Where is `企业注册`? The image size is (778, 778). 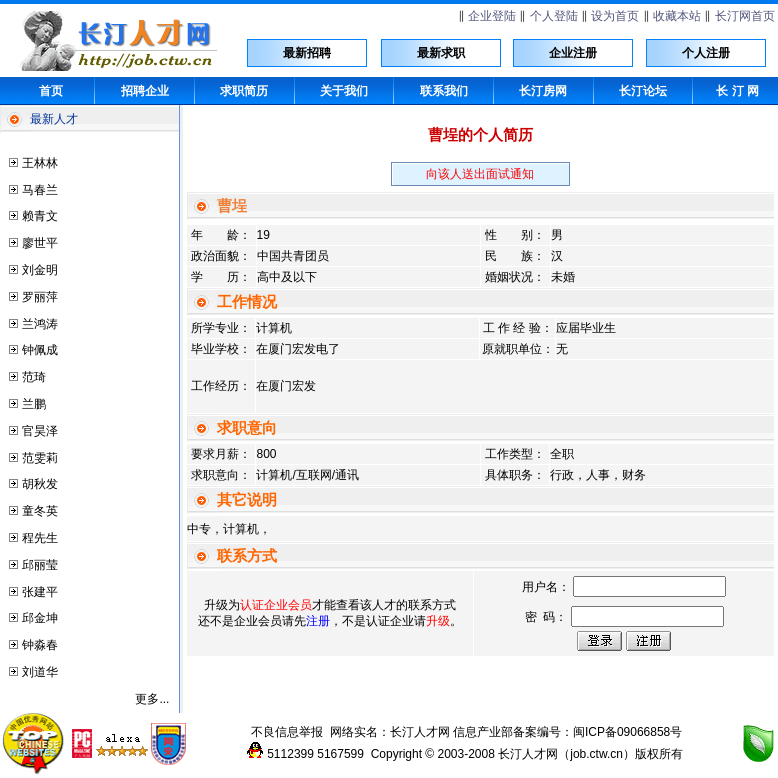 企业注册 is located at coordinates (573, 53).